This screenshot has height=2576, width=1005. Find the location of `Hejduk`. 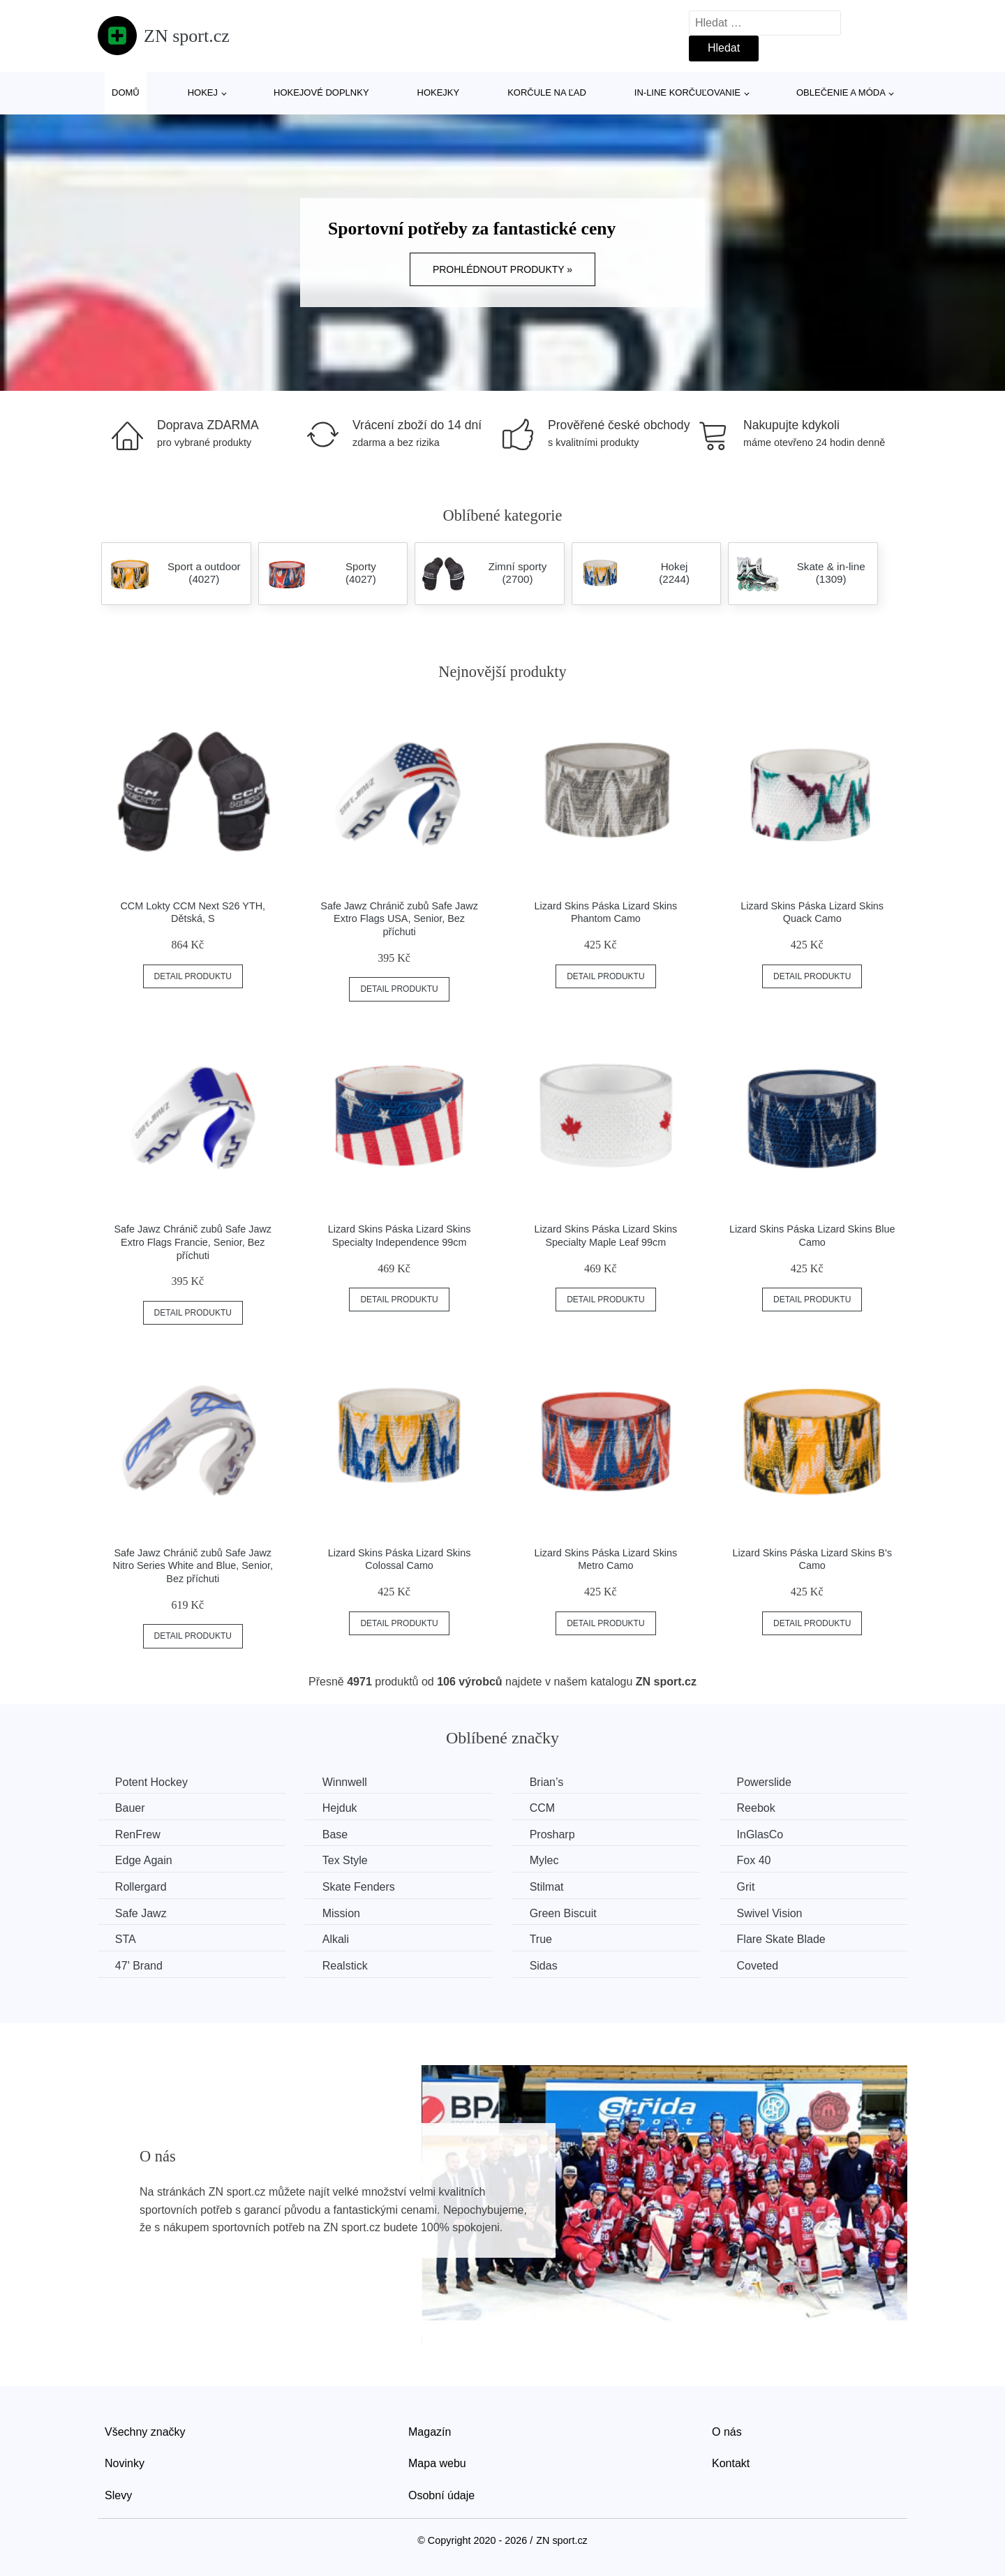

Hejduk is located at coordinates (340, 1808).